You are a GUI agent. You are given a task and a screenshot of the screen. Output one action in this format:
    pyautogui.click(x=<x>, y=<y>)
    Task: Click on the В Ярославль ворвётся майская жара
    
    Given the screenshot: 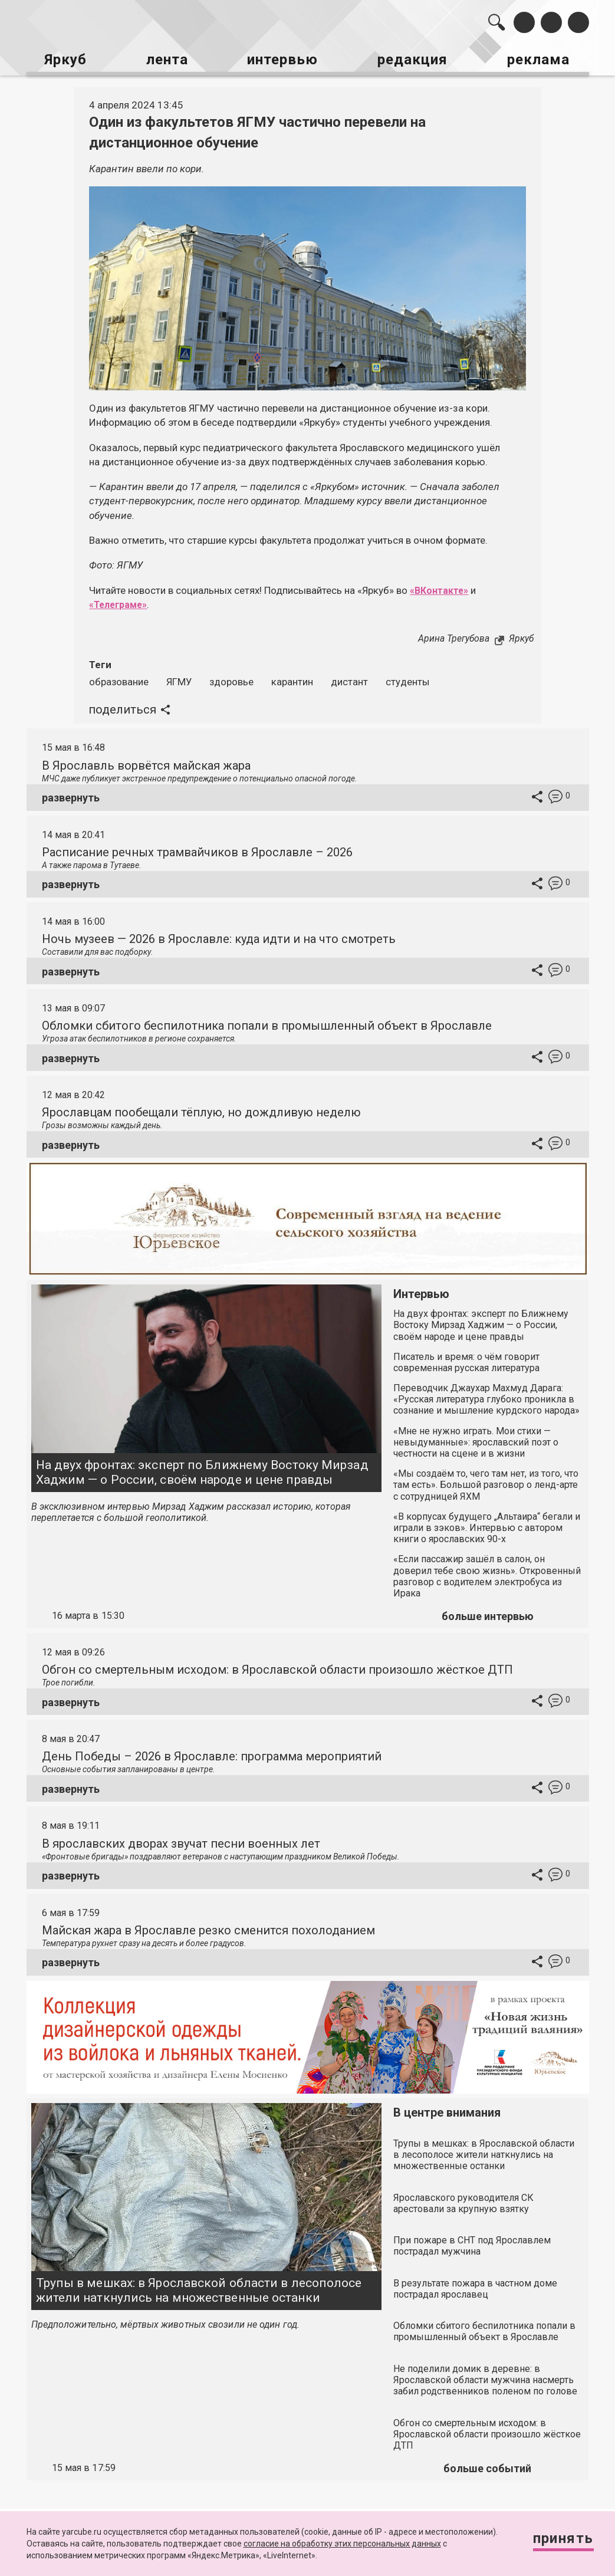 What is the action you would take?
    pyautogui.click(x=146, y=761)
    